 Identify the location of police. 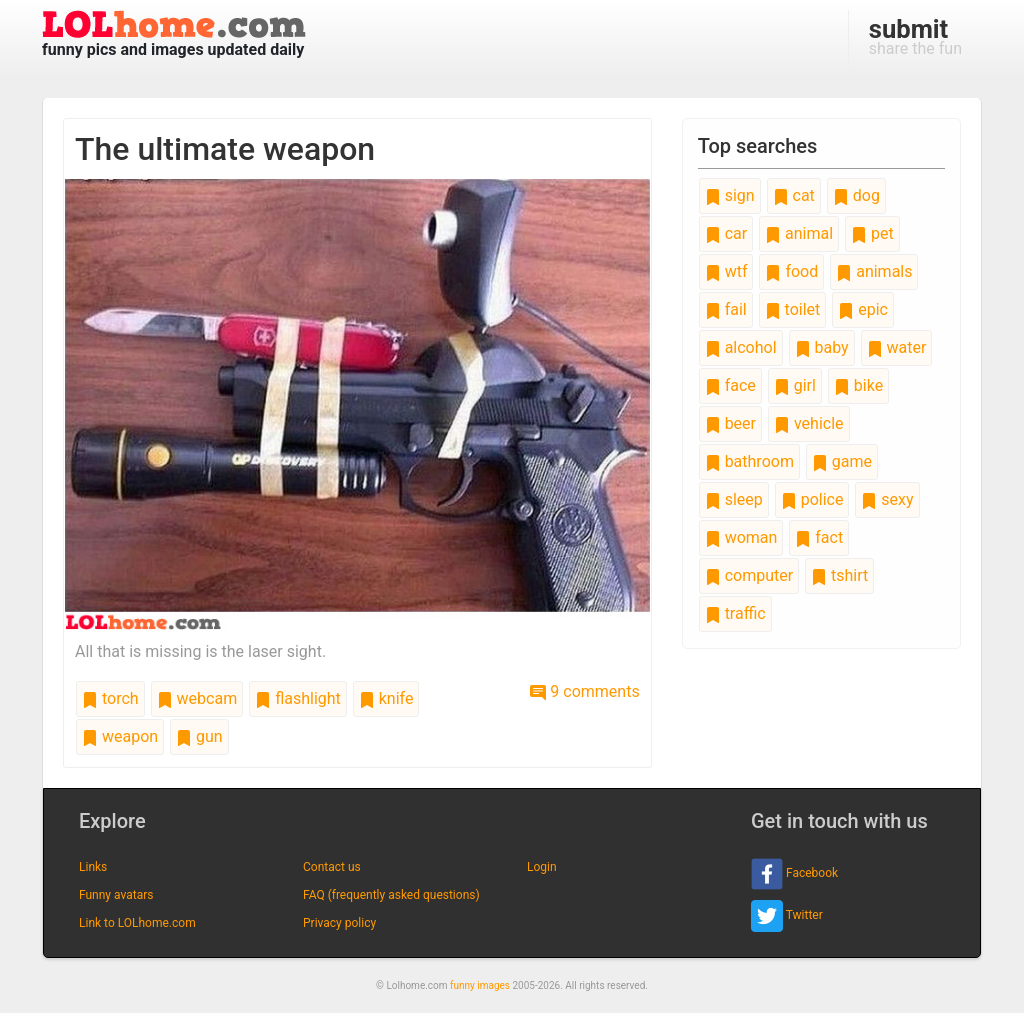
(812, 499).